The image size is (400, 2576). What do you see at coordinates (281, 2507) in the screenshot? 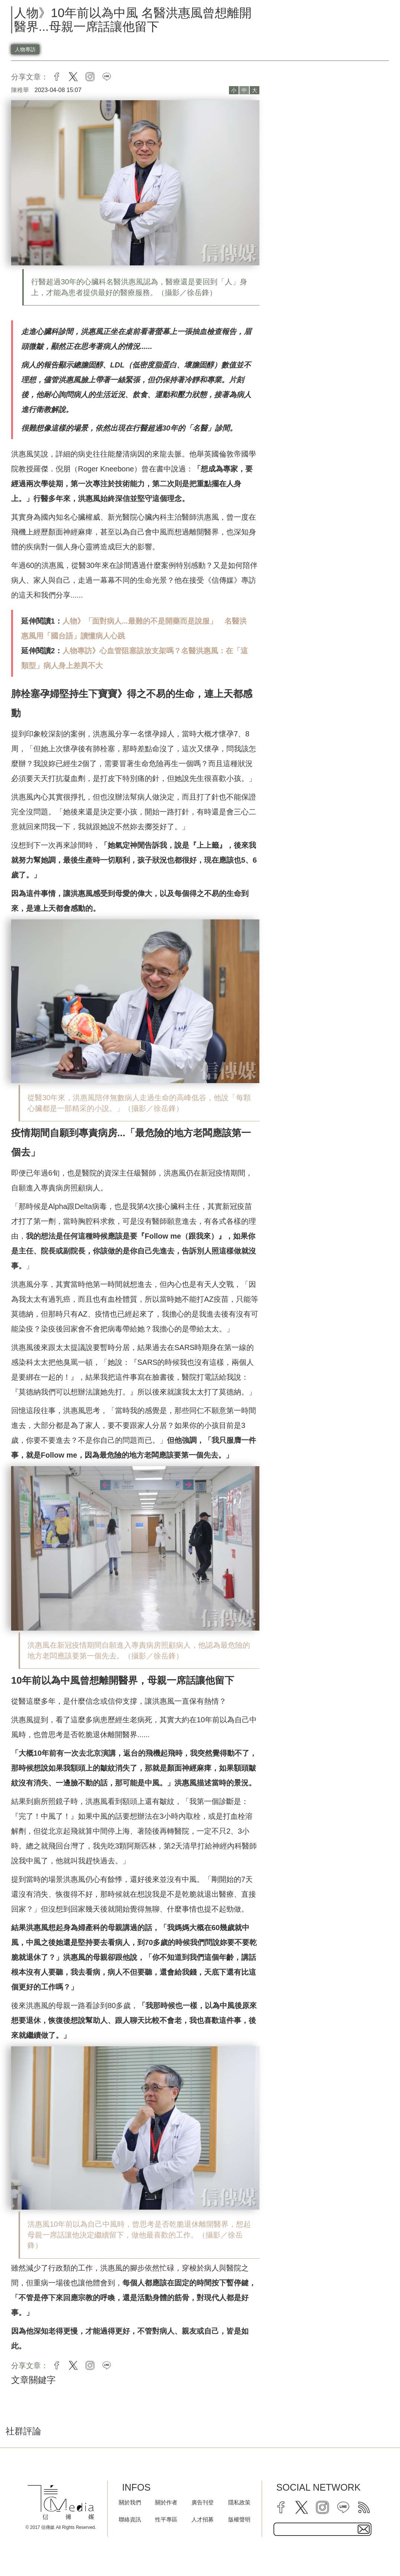
I see `[facebook]` at bounding box center [281, 2507].